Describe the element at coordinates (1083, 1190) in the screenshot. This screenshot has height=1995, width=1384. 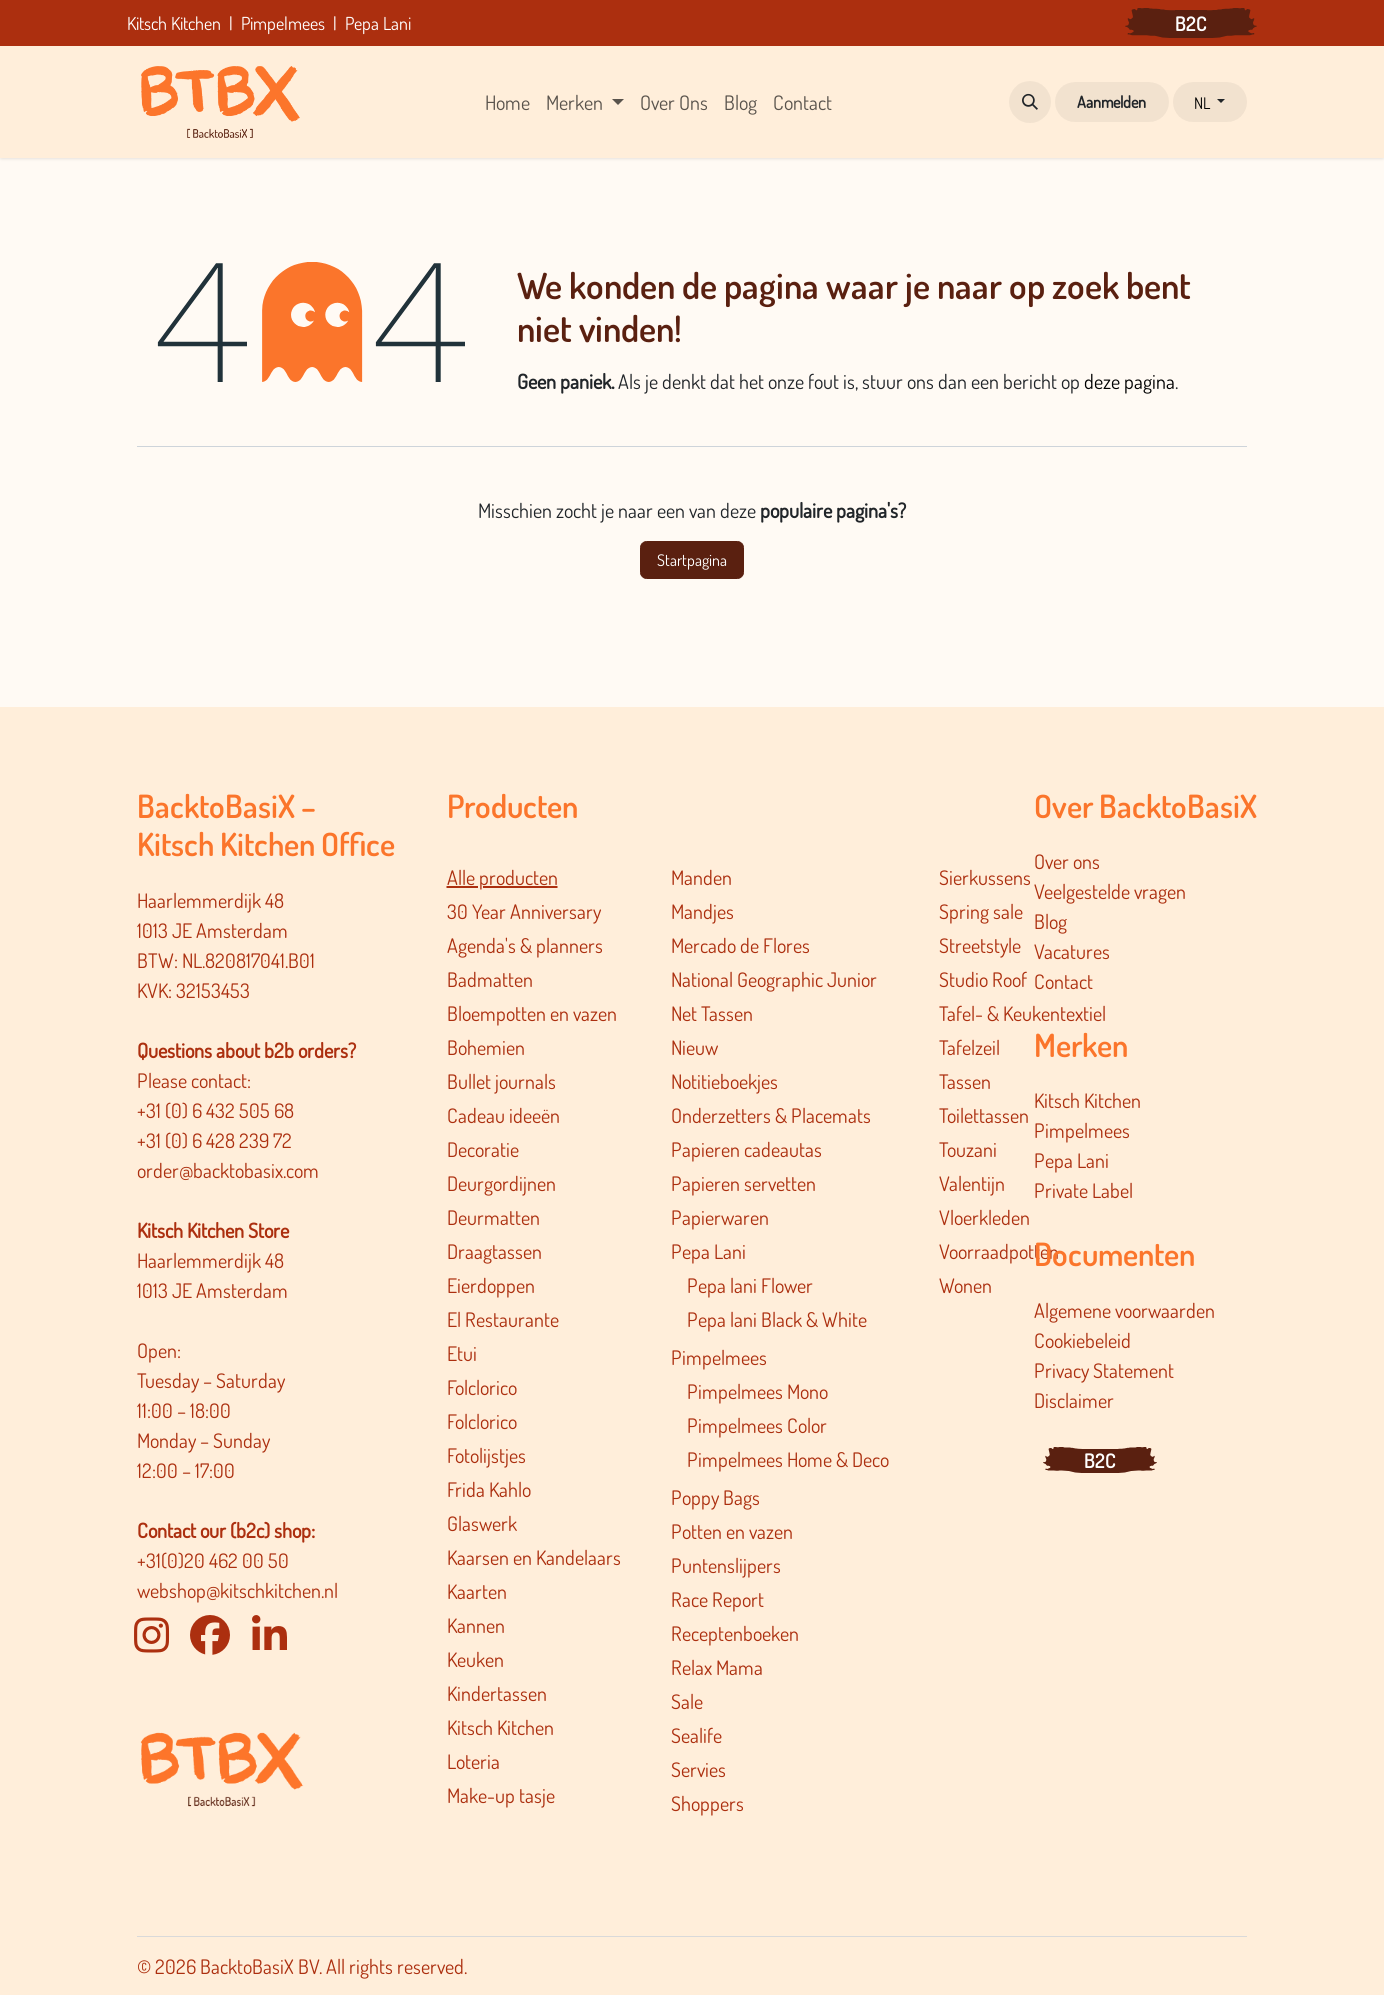
I see `Private Label` at that location.